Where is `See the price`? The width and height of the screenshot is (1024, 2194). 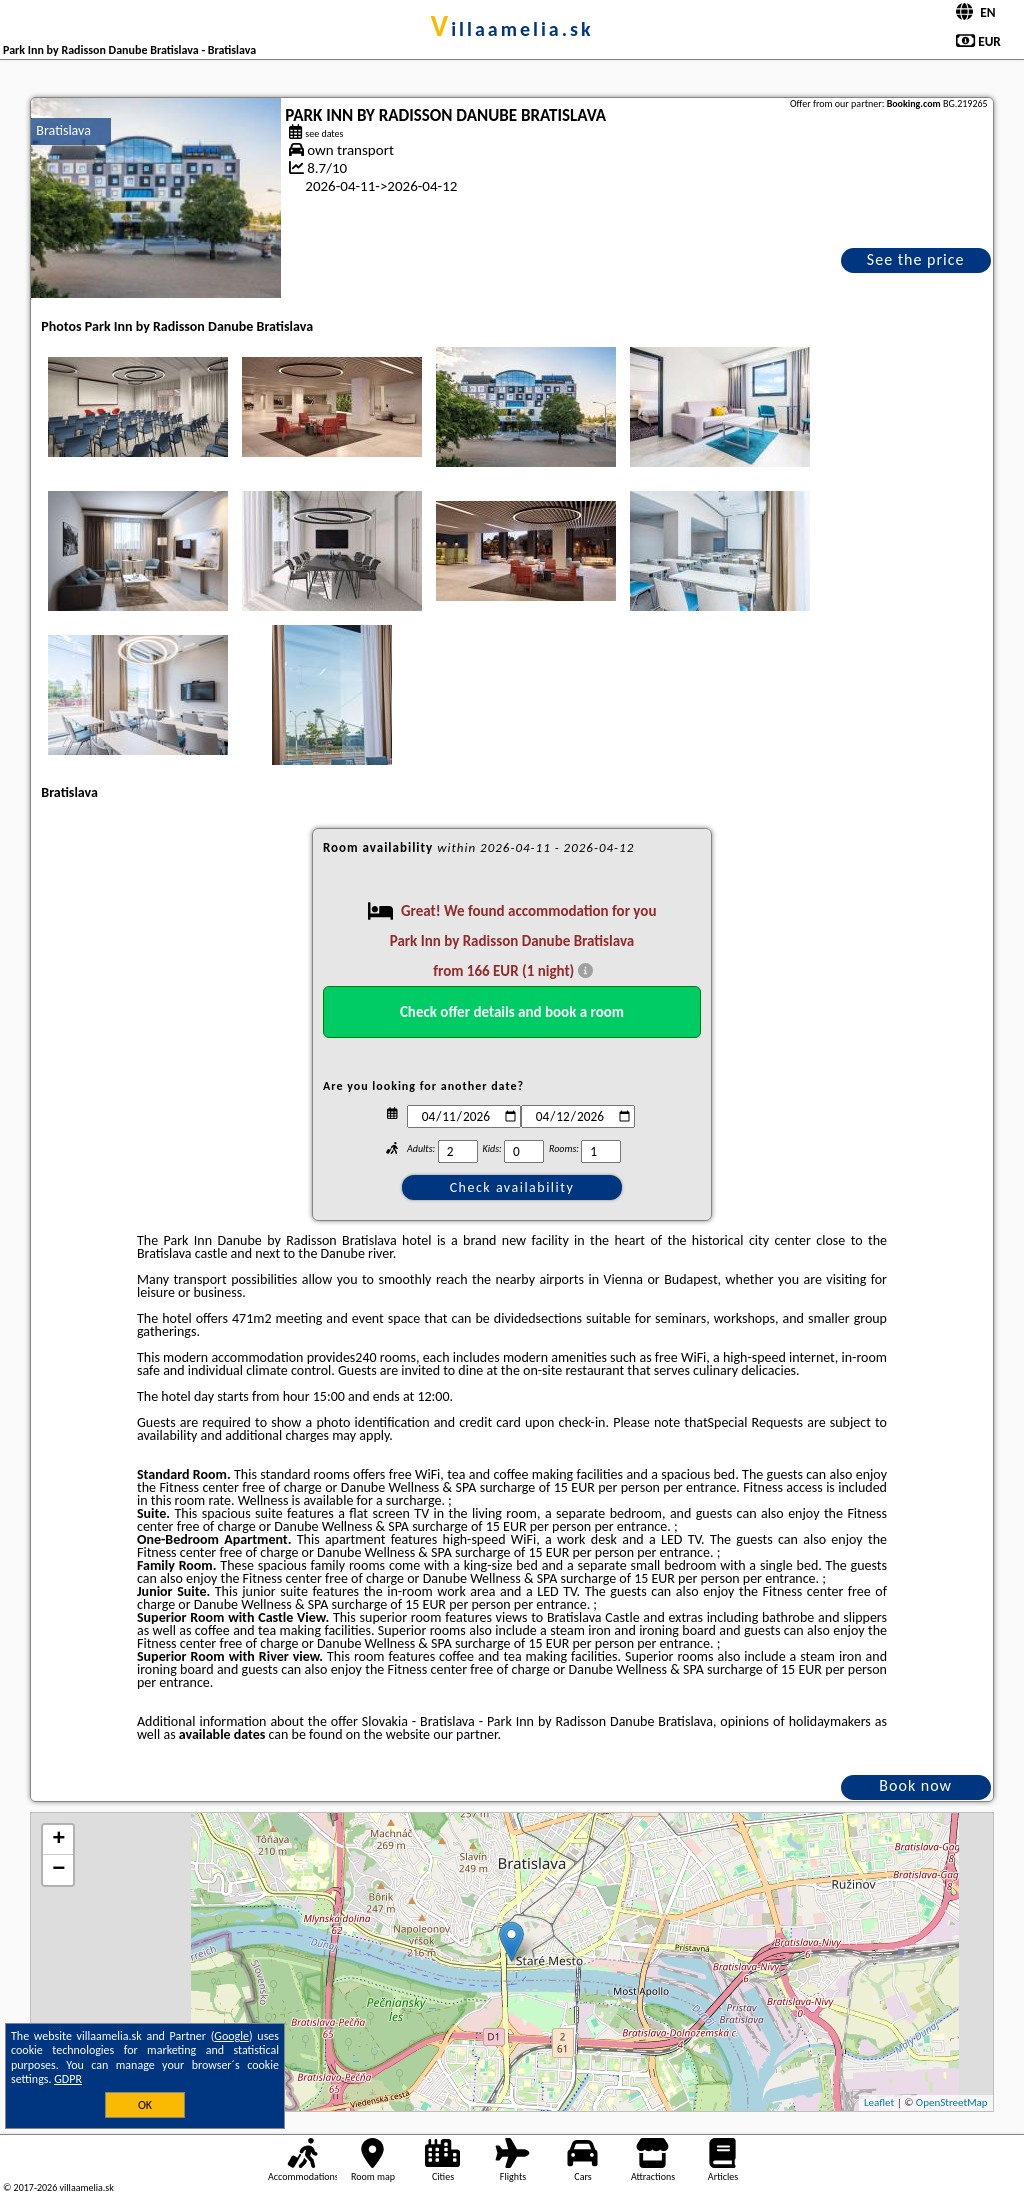
See the price is located at coordinates (916, 259).